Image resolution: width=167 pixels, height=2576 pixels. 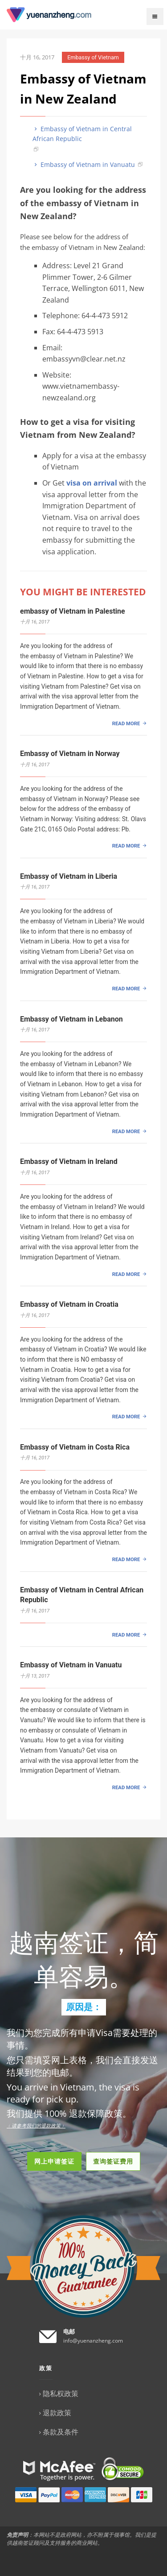 I want to click on Embassy of Vietnam in Vanuatu, so click(x=84, y=164).